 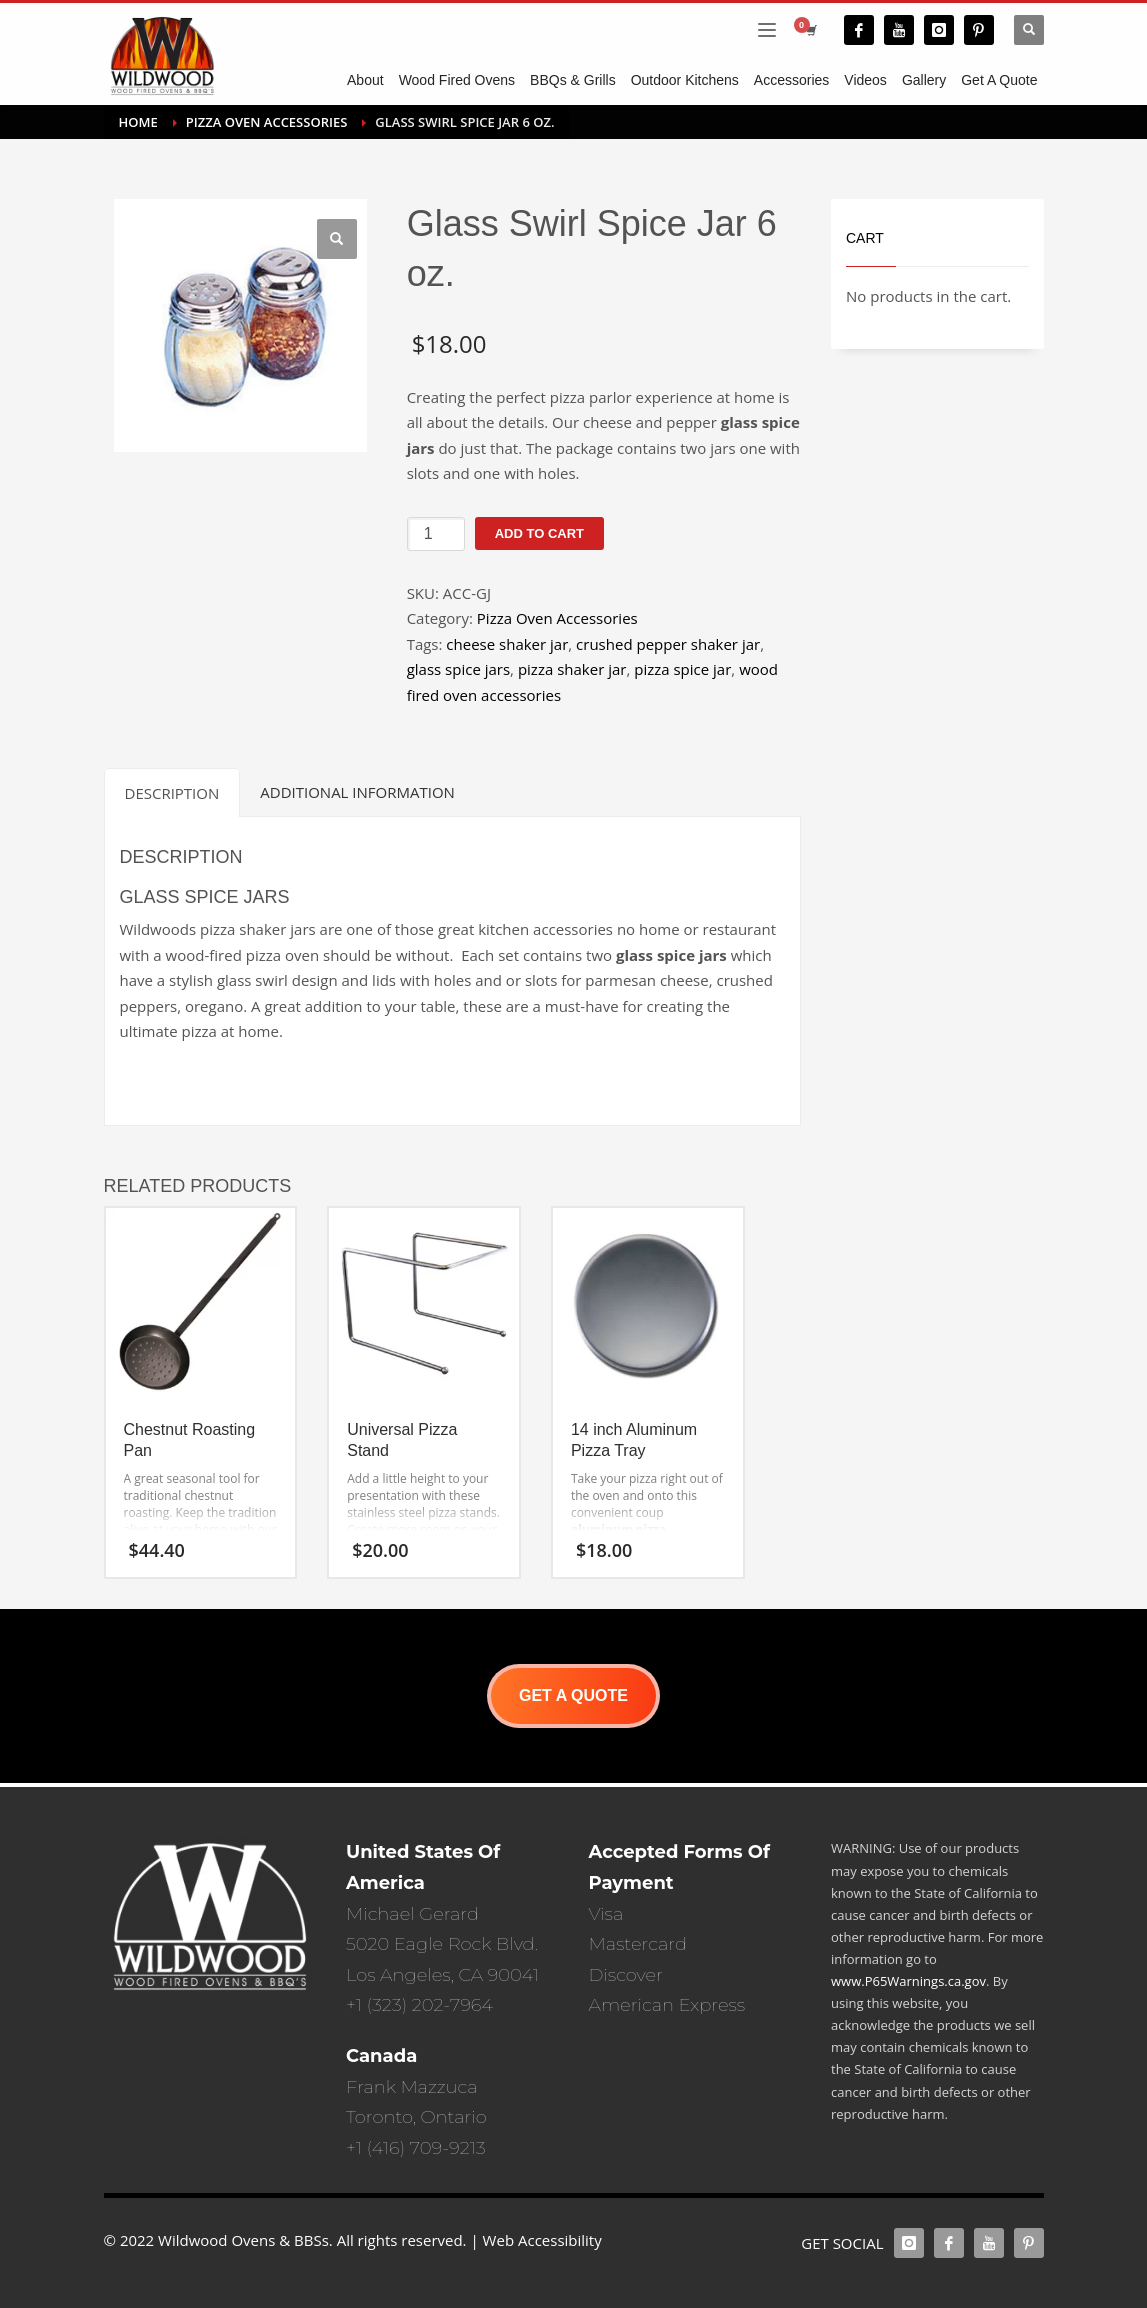 What do you see at coordinates (908, 1981) in the screenshot?
I see `www.P65Warnings.ca.gov` at bounding box center [908, 1981].